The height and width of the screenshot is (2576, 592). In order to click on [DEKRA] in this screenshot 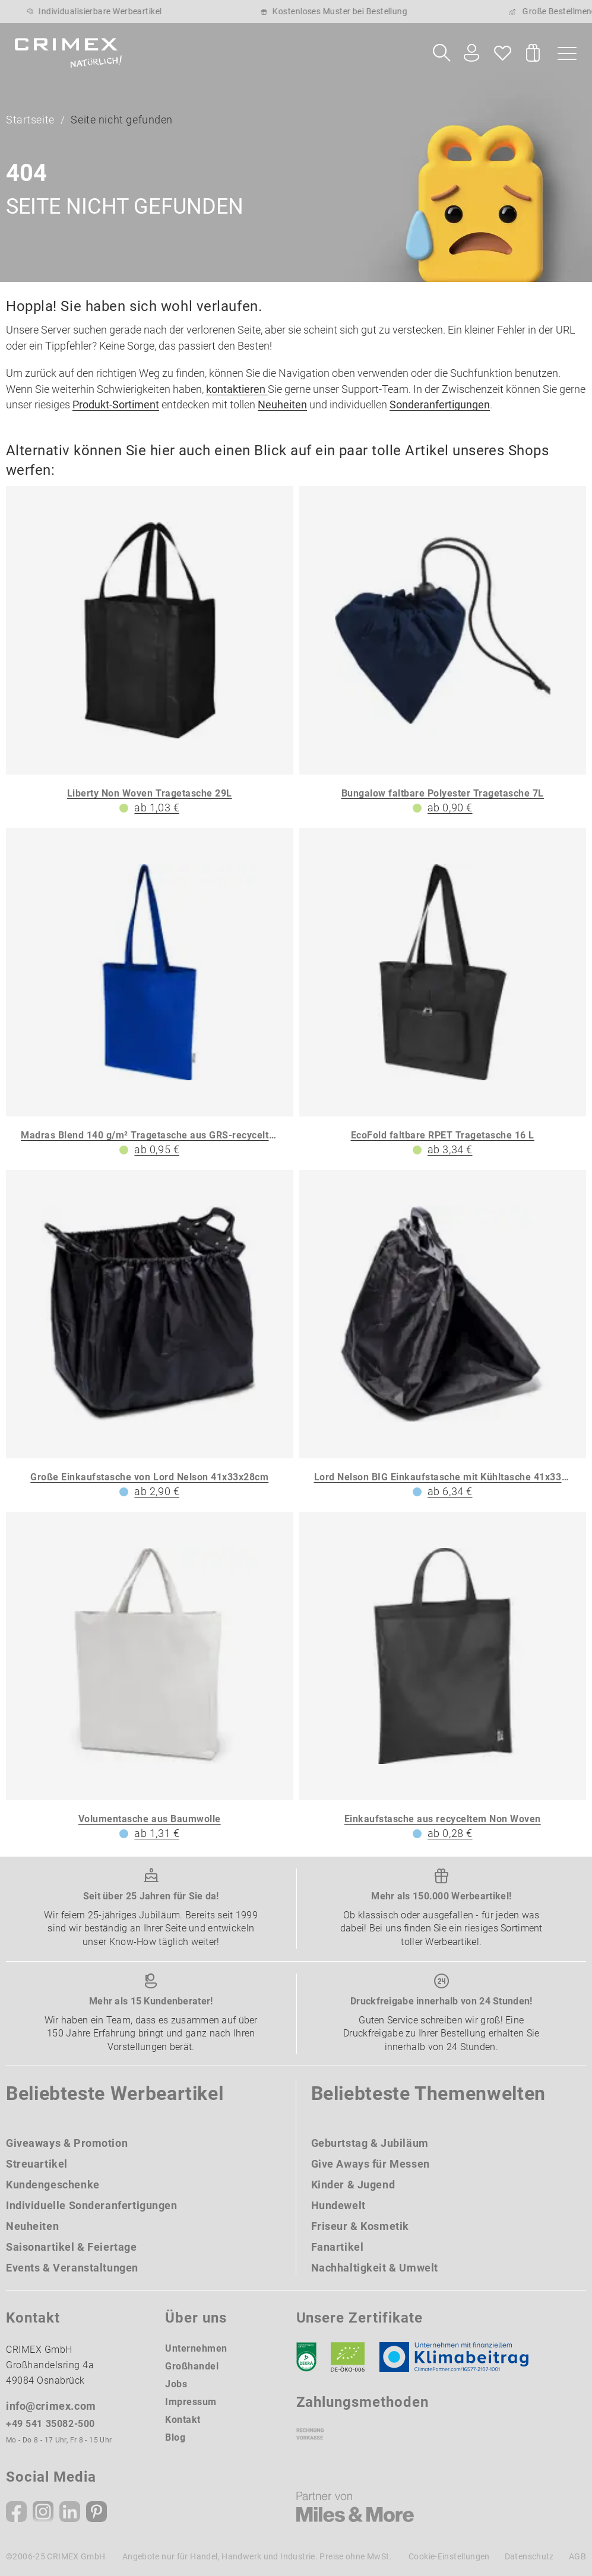, I will do `click(306, 2357)`.